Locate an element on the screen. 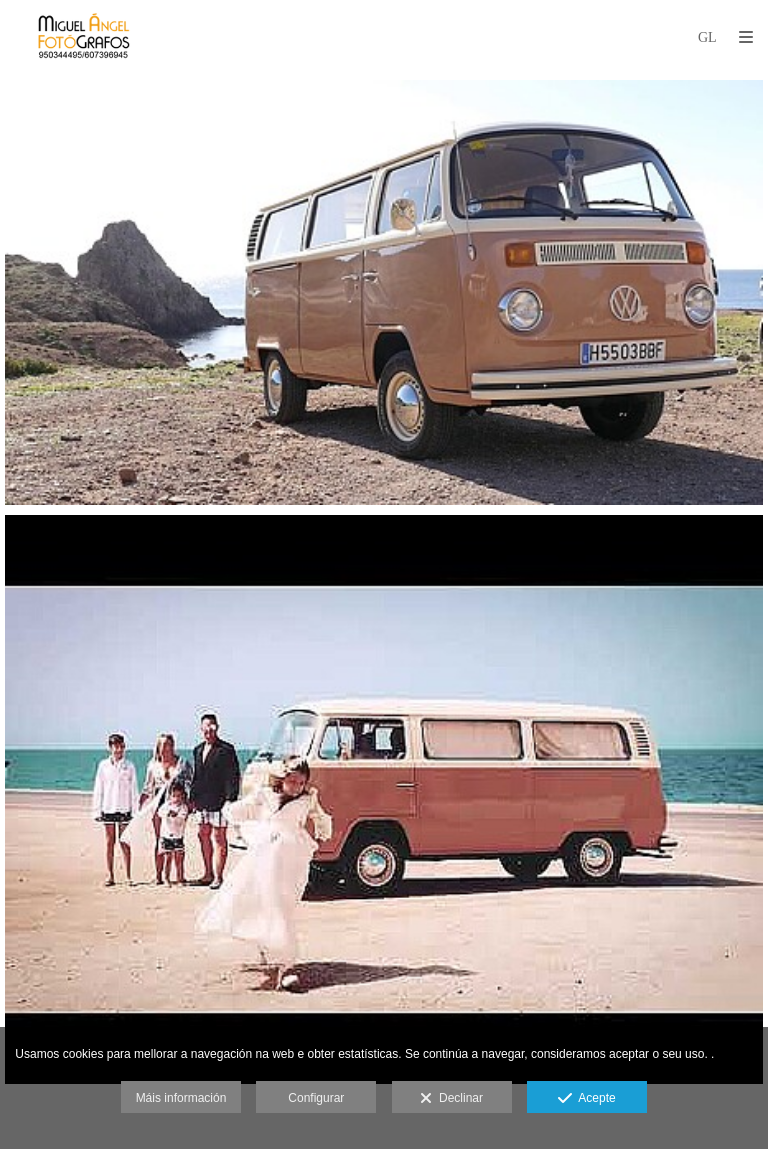  Configurar is located at coordinates (316, 1098).